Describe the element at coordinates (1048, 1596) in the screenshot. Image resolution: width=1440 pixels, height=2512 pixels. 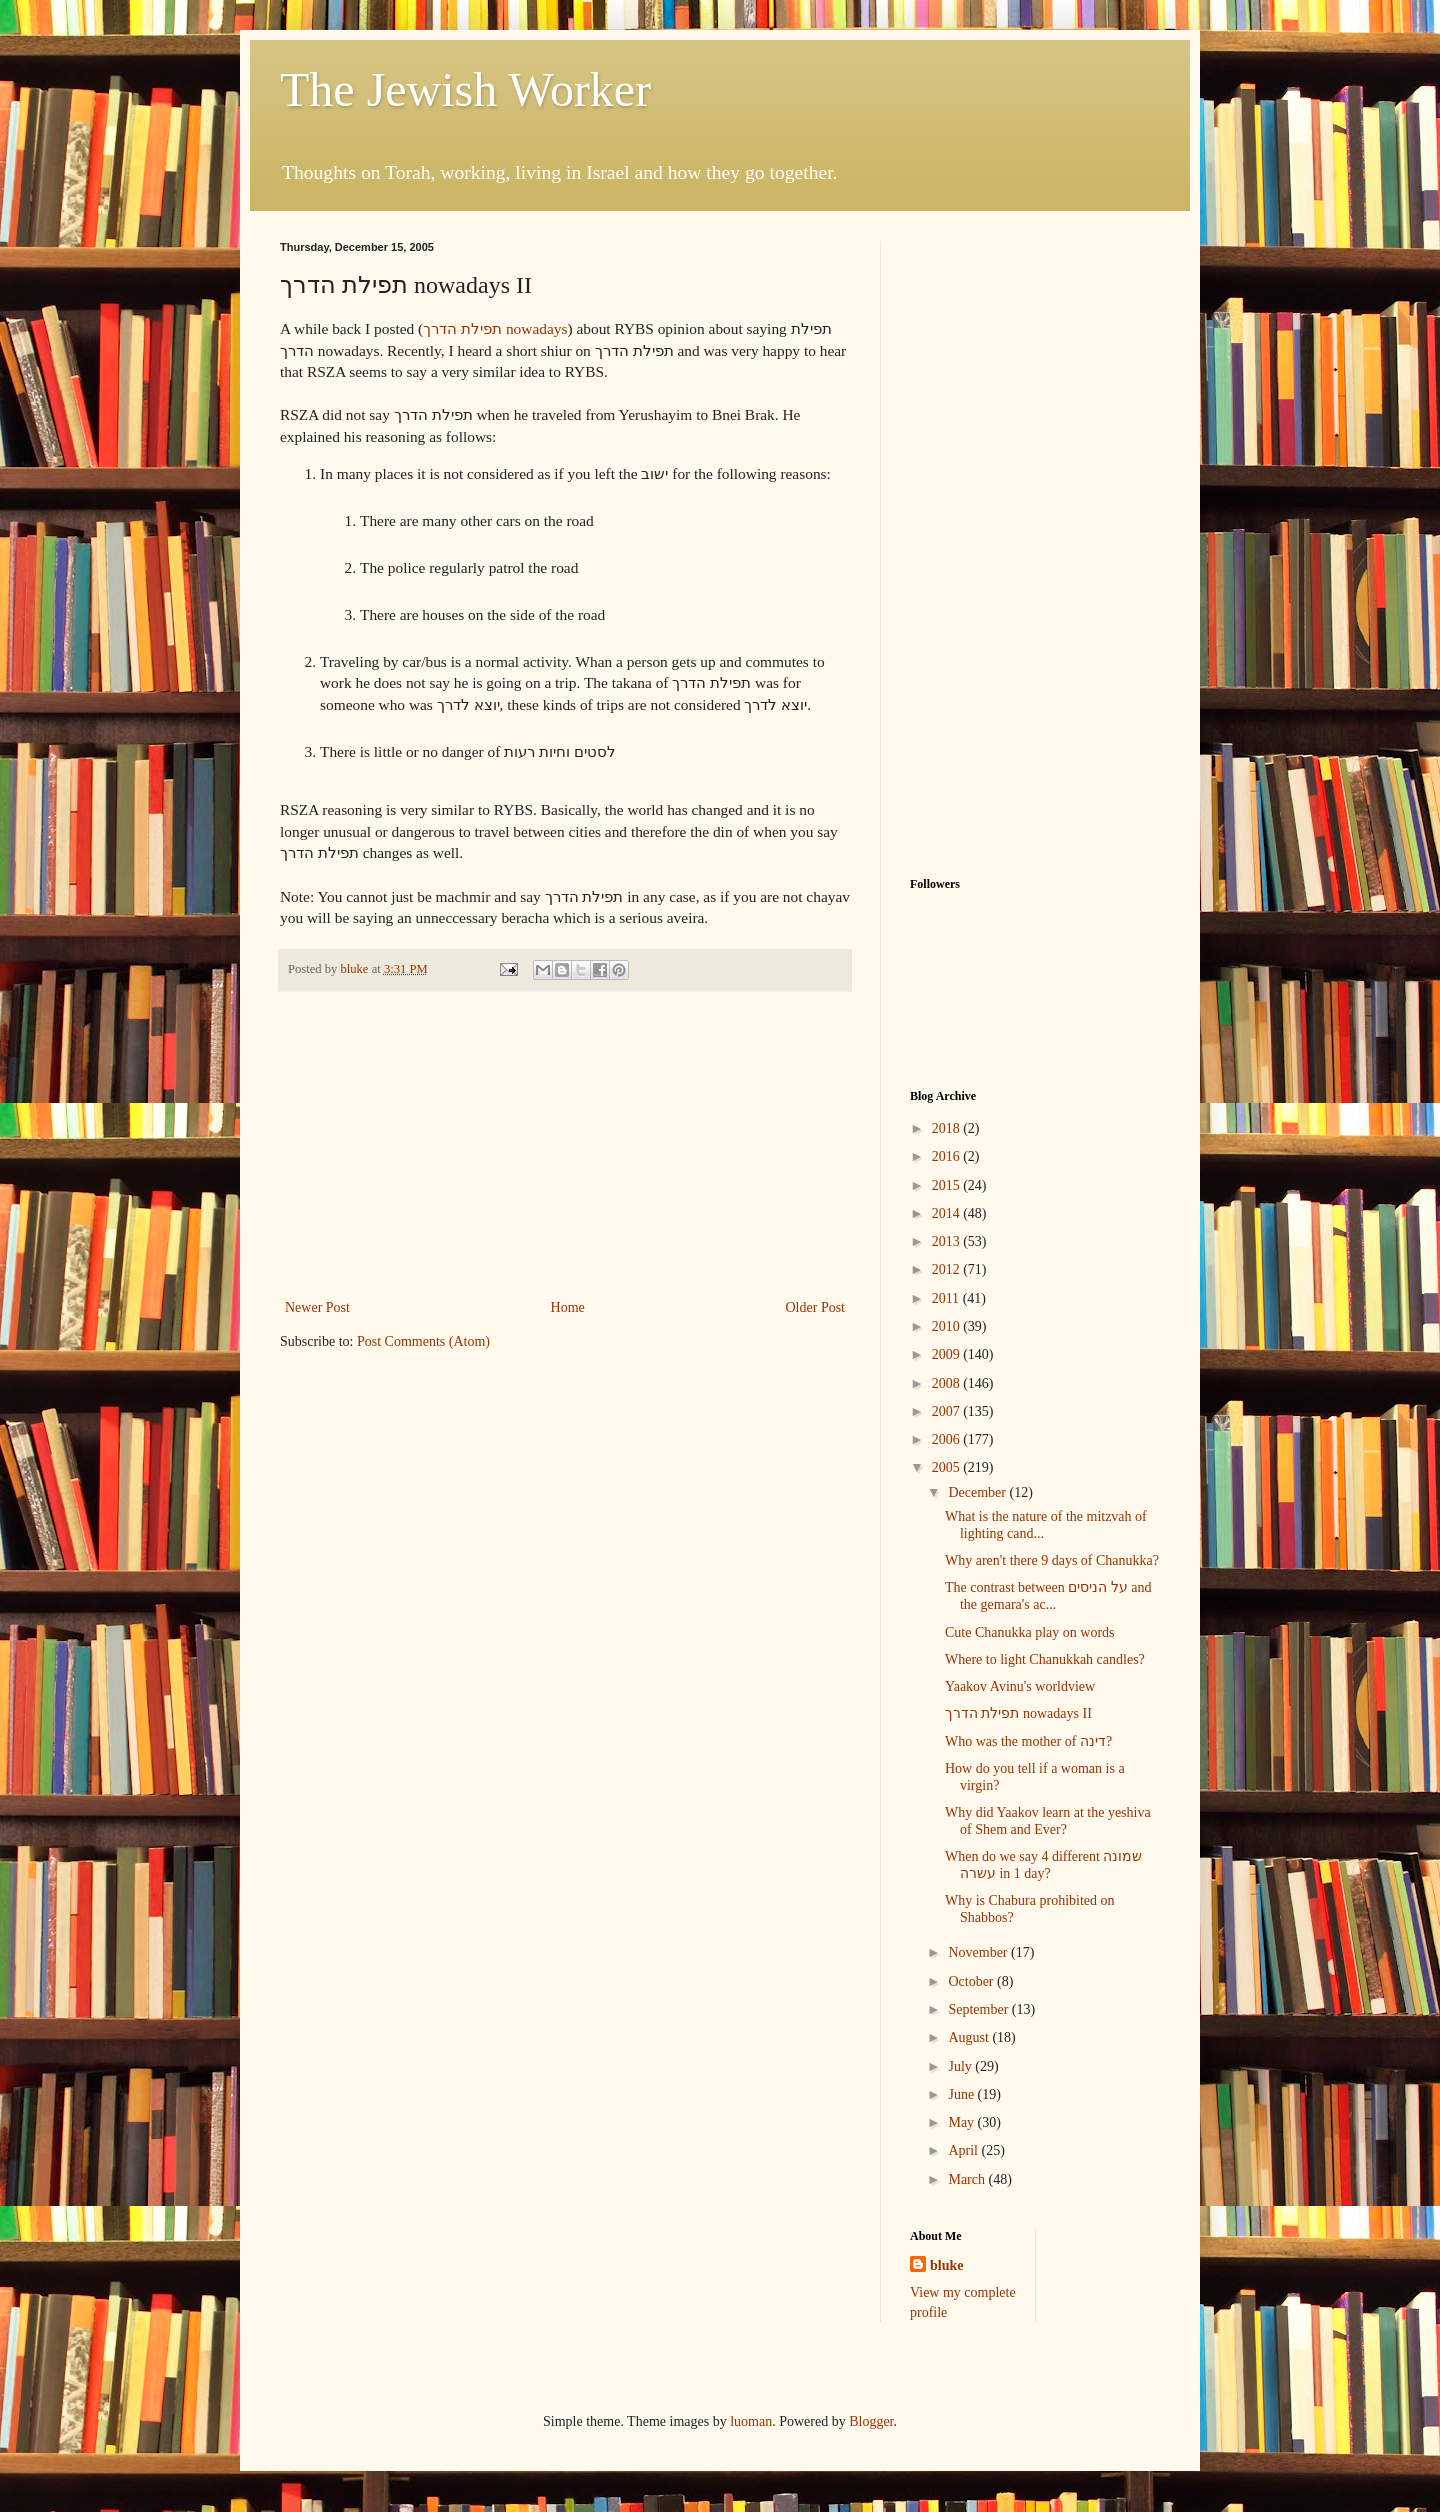
I see `The contrast between על הניסים and the gemara's ac...` at that location.